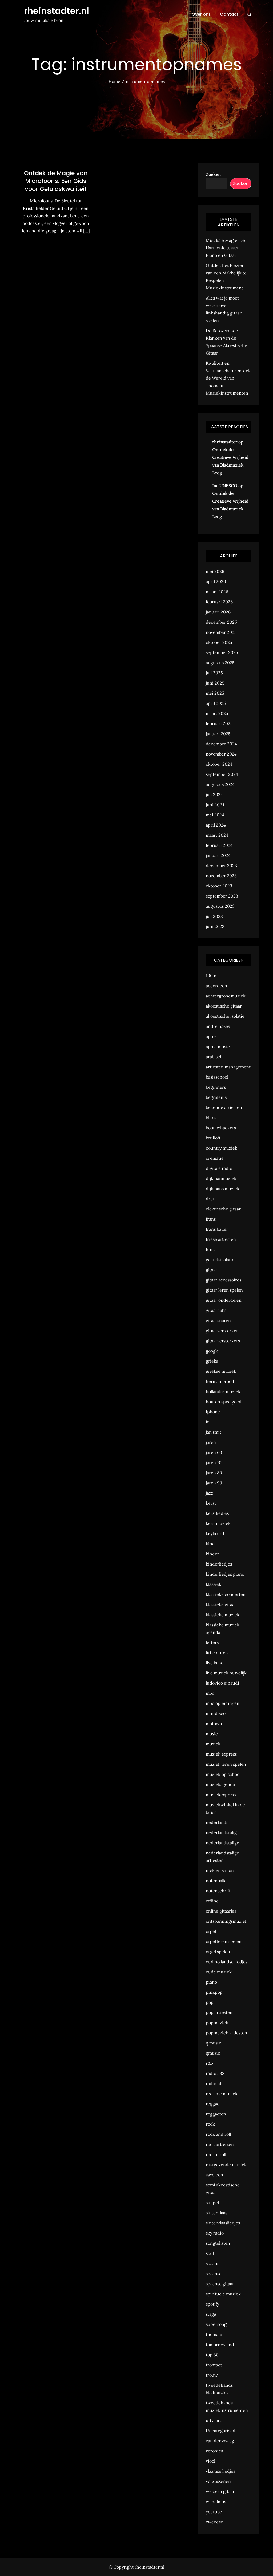 This screenshot has height=2576, width=273. Describe the element at coordinates (226, 995) in the screenshot. I see `achtergrondmuziek` at that location.